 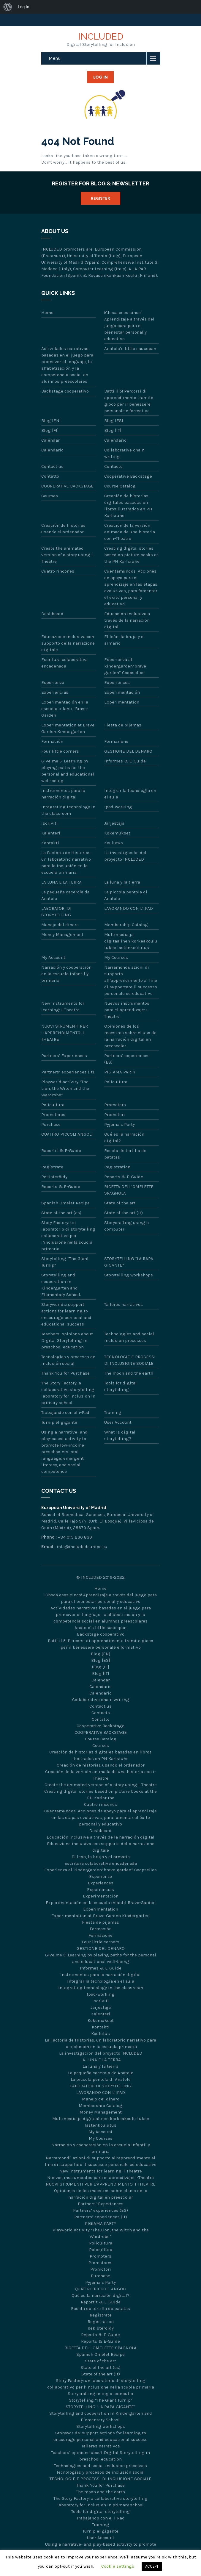 What do you see at coordinates (53, 1114) in the screenshot?
I see `Promotores` at bounding box center [53, 1114].